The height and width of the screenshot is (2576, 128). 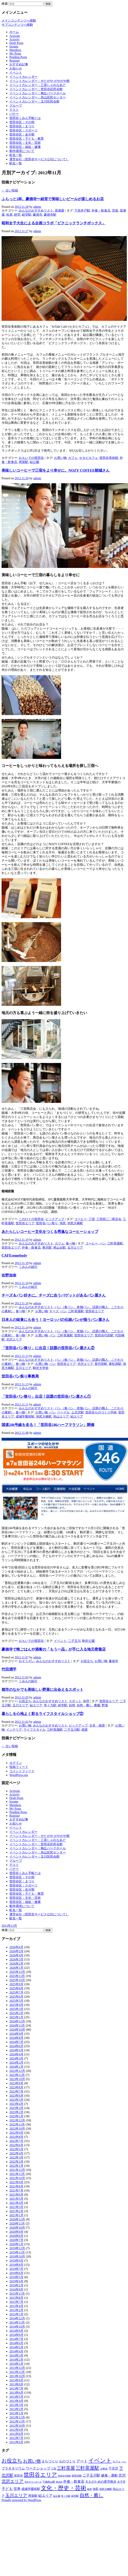 What do you see at coordinates (17, 2071) in the screenshot?
I see `2023年12月` at bounding box center [17, 2071].